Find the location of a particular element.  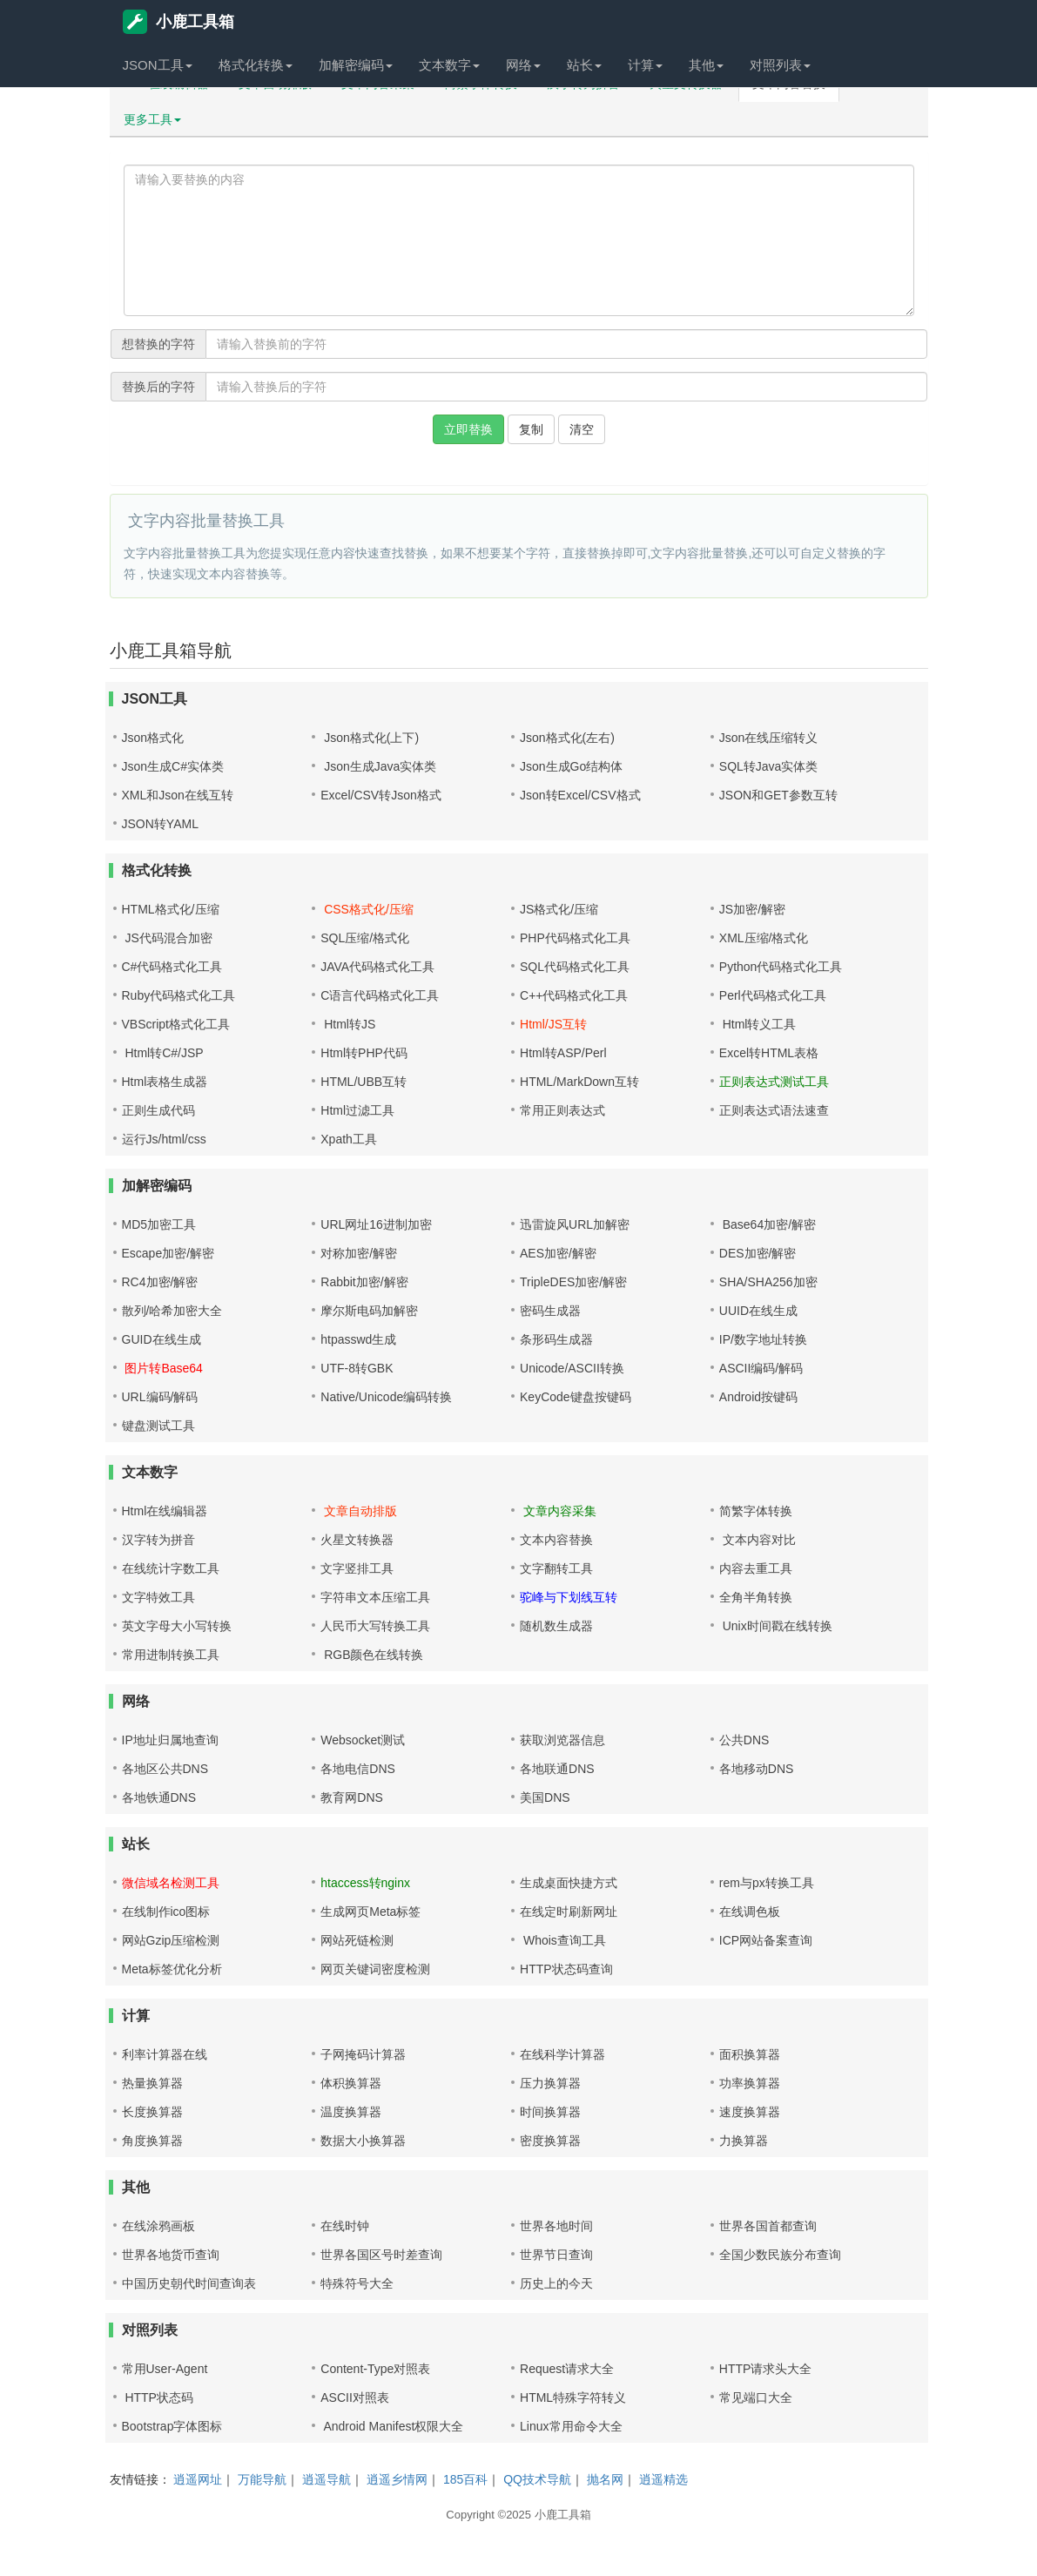

获取浏览器信息 is located at coordinates (562, 1740).